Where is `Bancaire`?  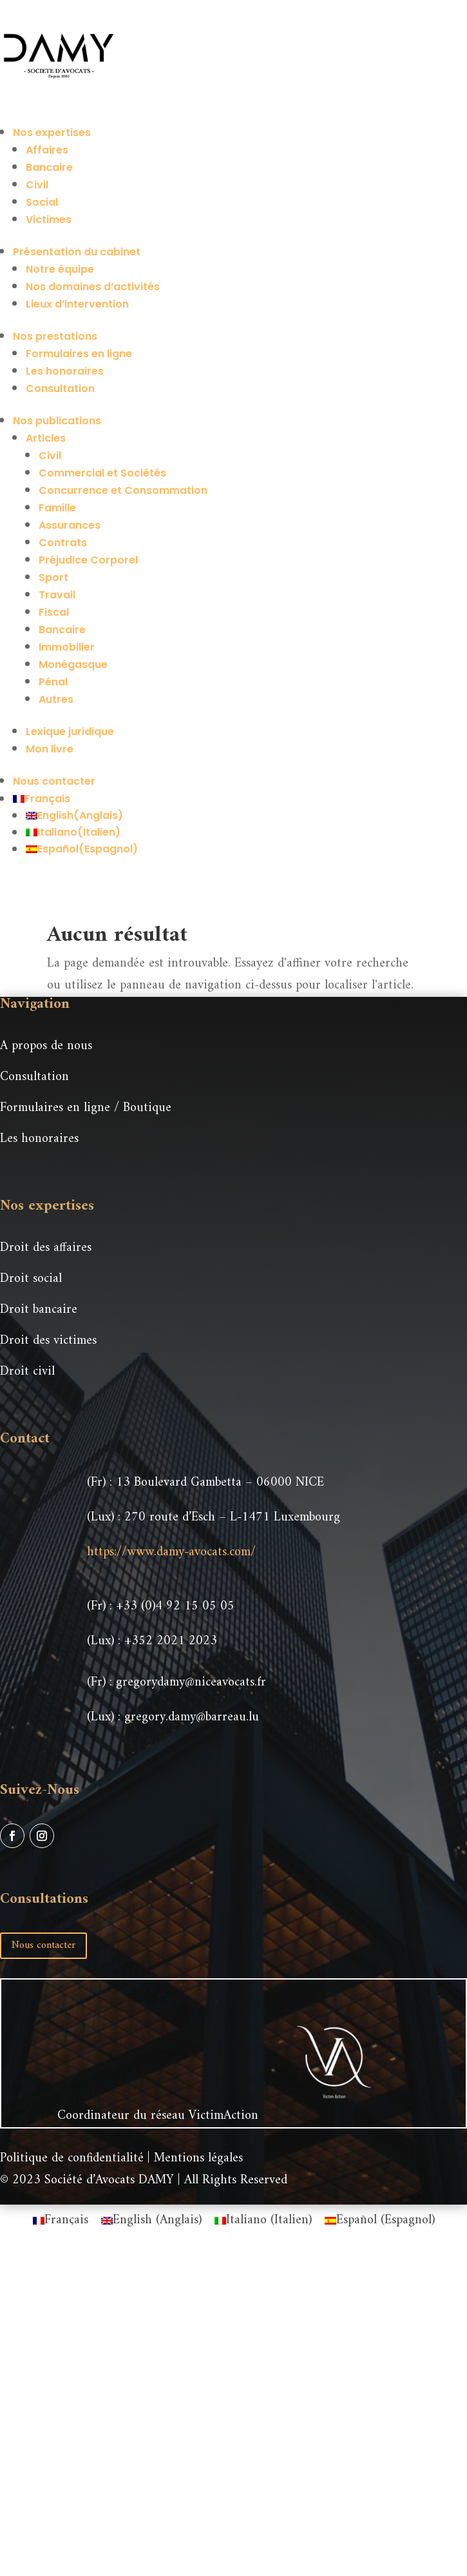 Bancaire is located at coordinates (49, 167).